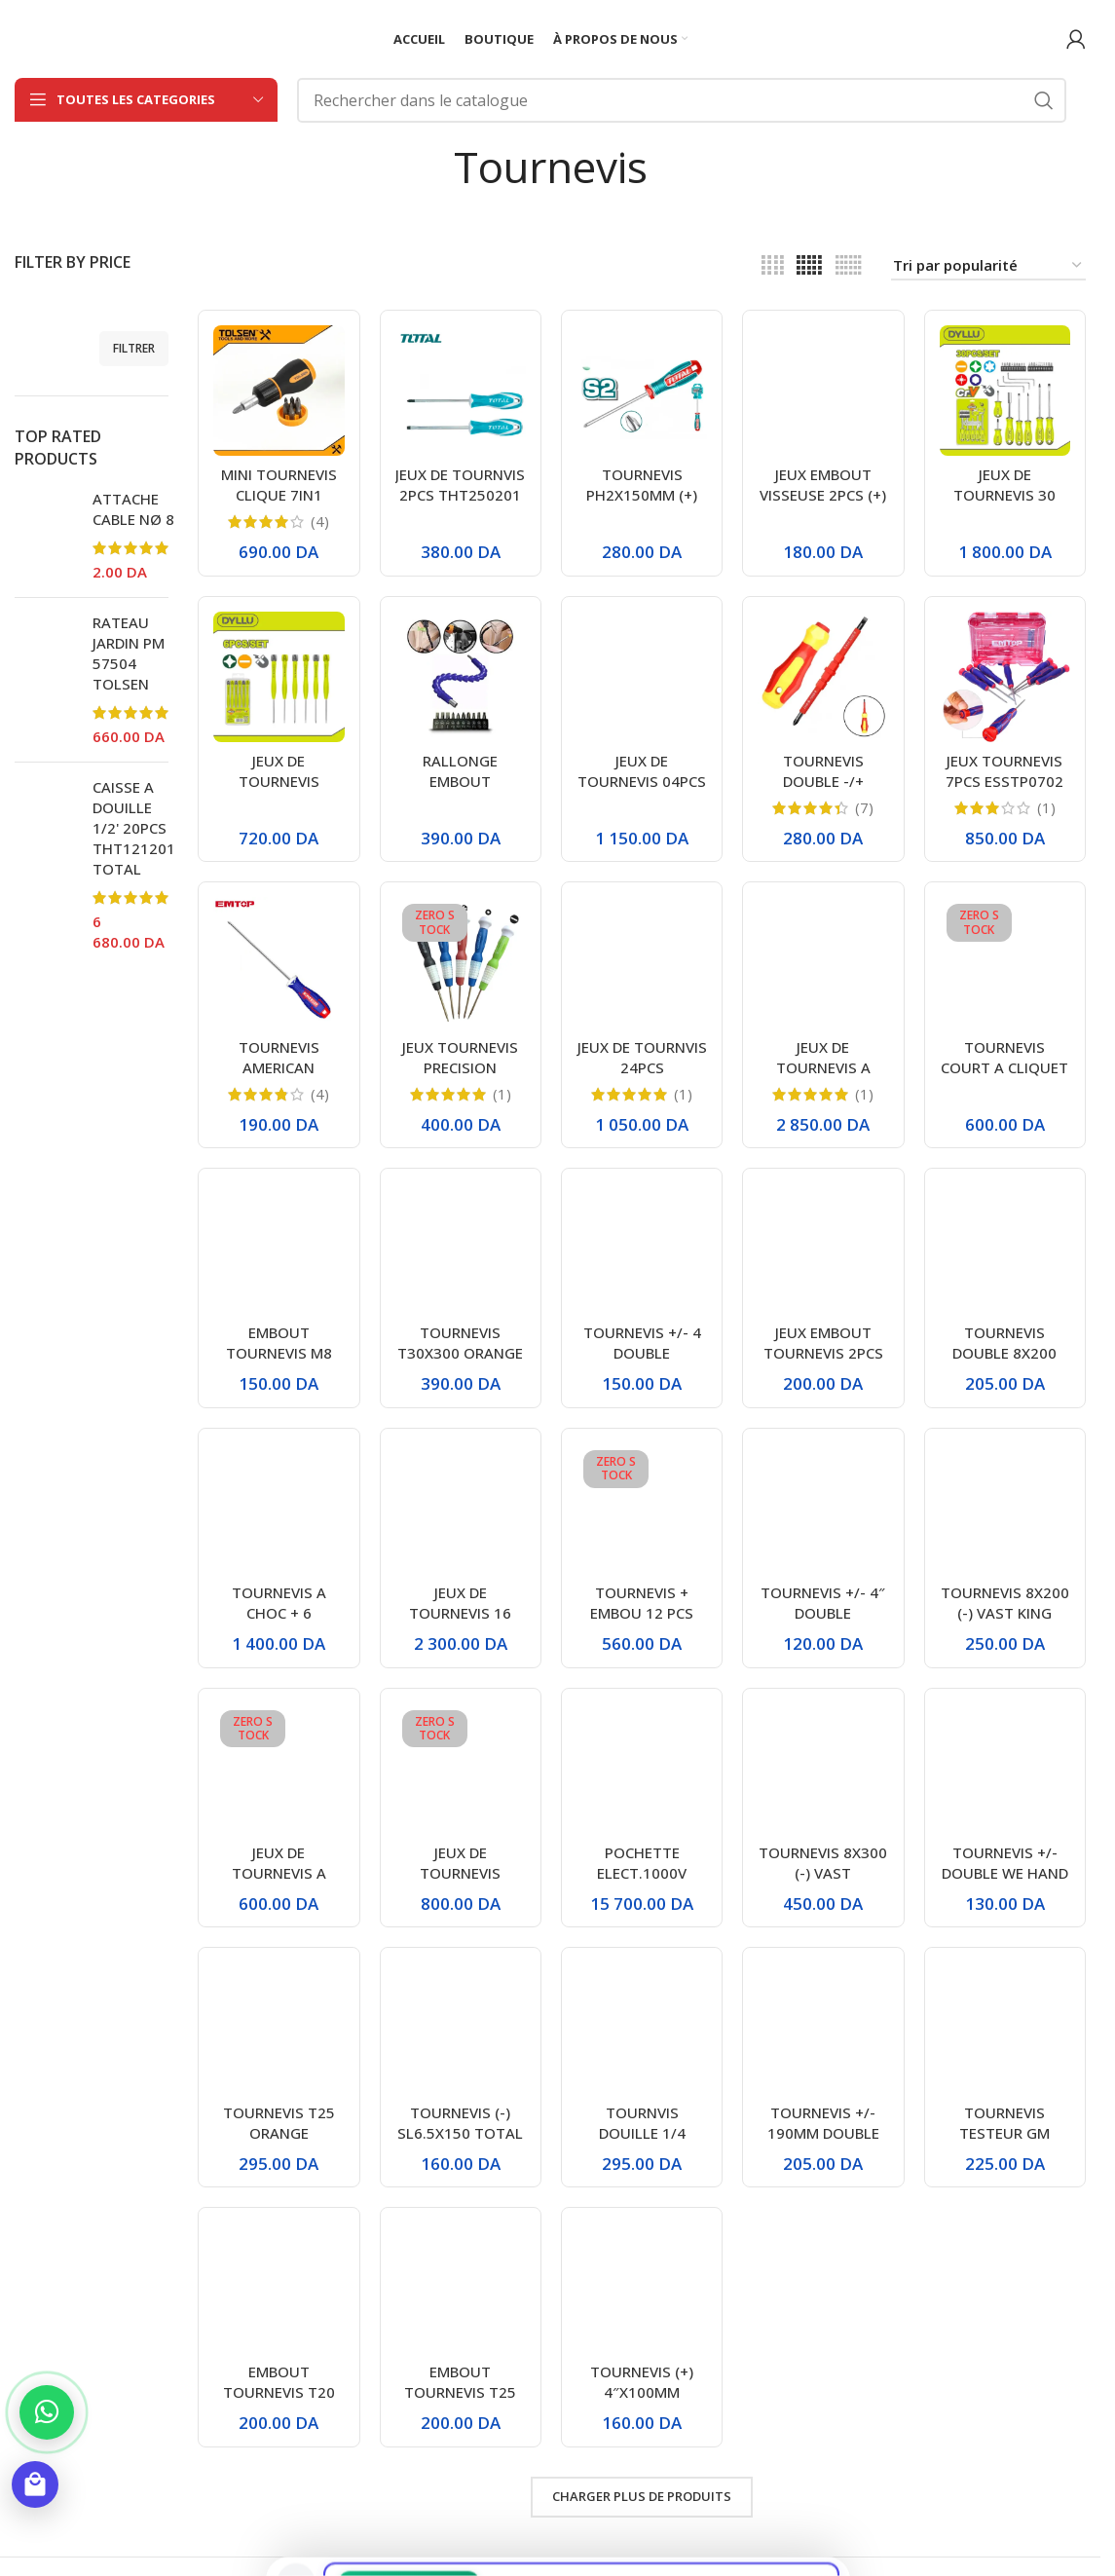 Image resolution: width=1115 pixels, height=2576 pixels. I want to click on TOURNEVIS +/- 4 DOUBLE VERT/GRIS VAST KING VK-8028, so click(642, 1363).